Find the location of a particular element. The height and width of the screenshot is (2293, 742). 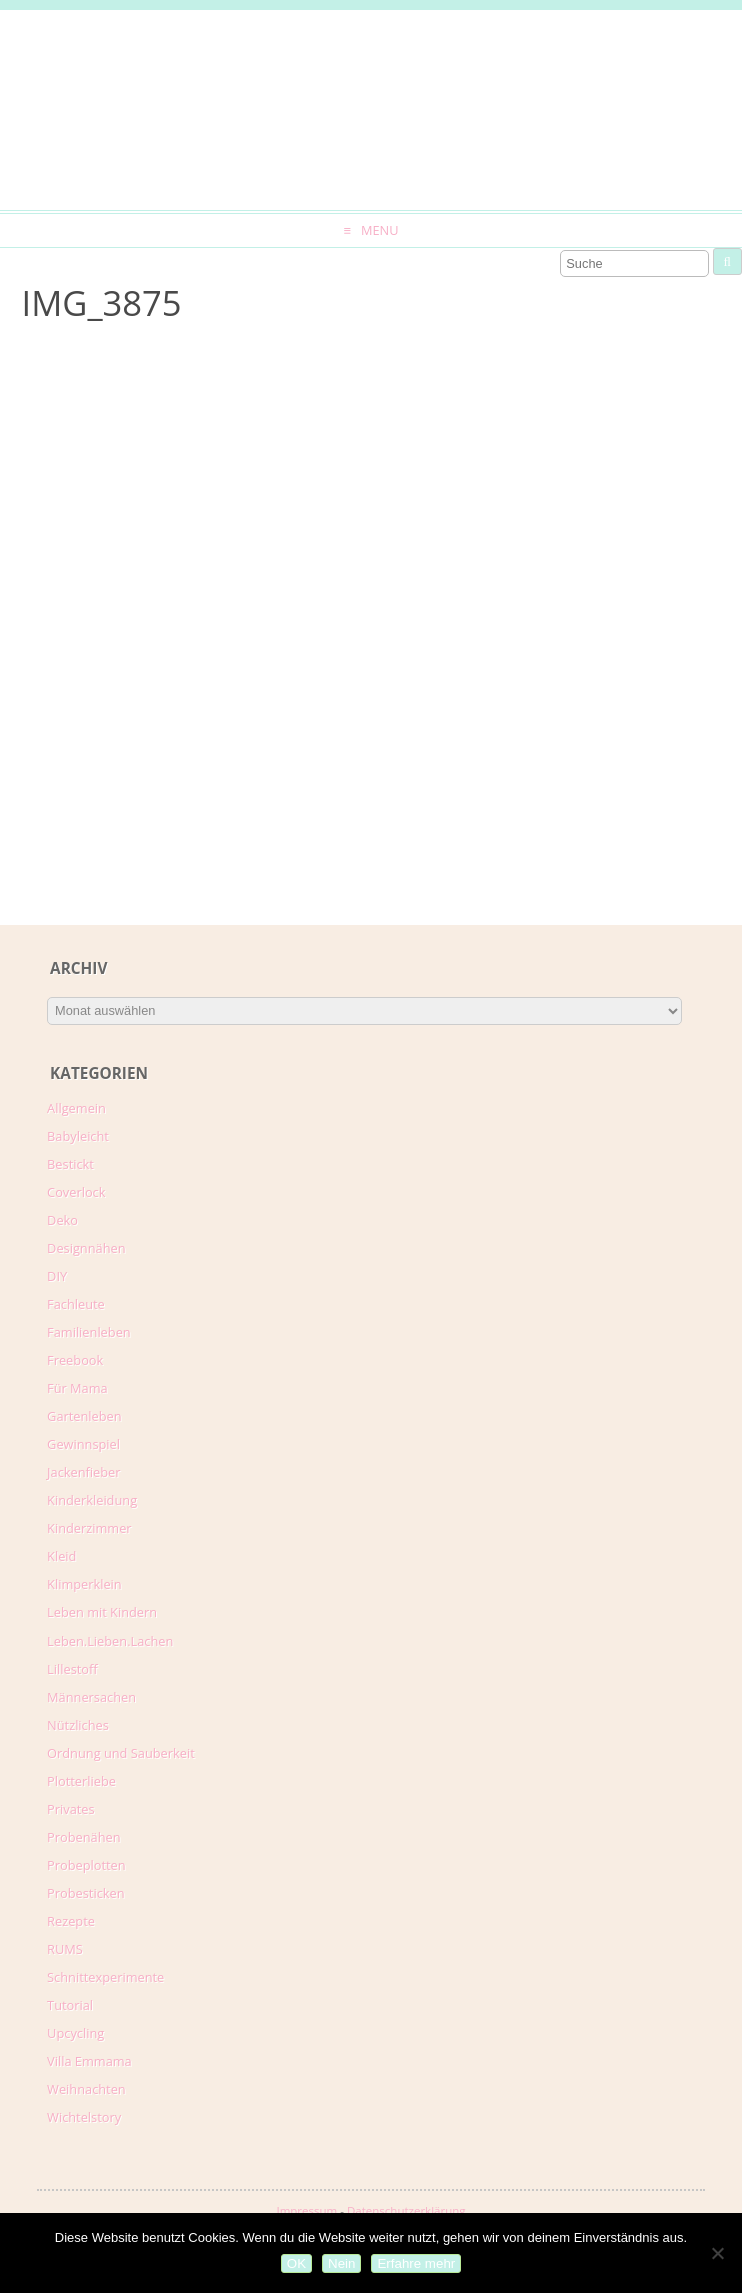

Fachleute is located at coordinates (76, 1304).